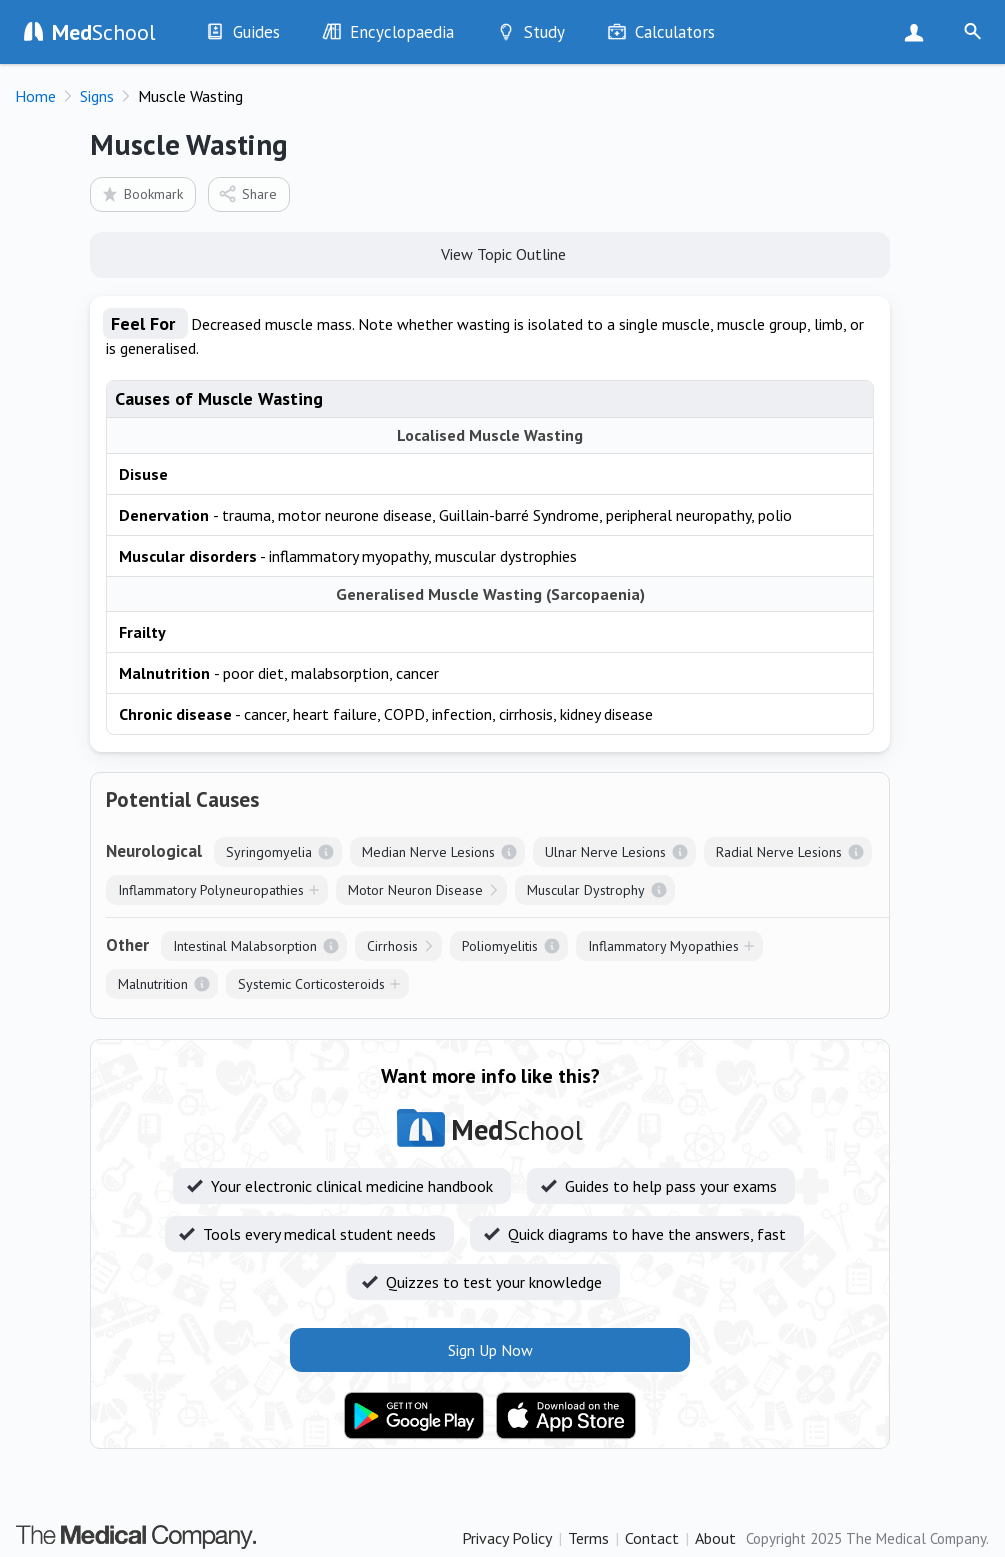  Describe the element at coordinates (588, 1538) in the screenshot. I see `Terms` at that location.